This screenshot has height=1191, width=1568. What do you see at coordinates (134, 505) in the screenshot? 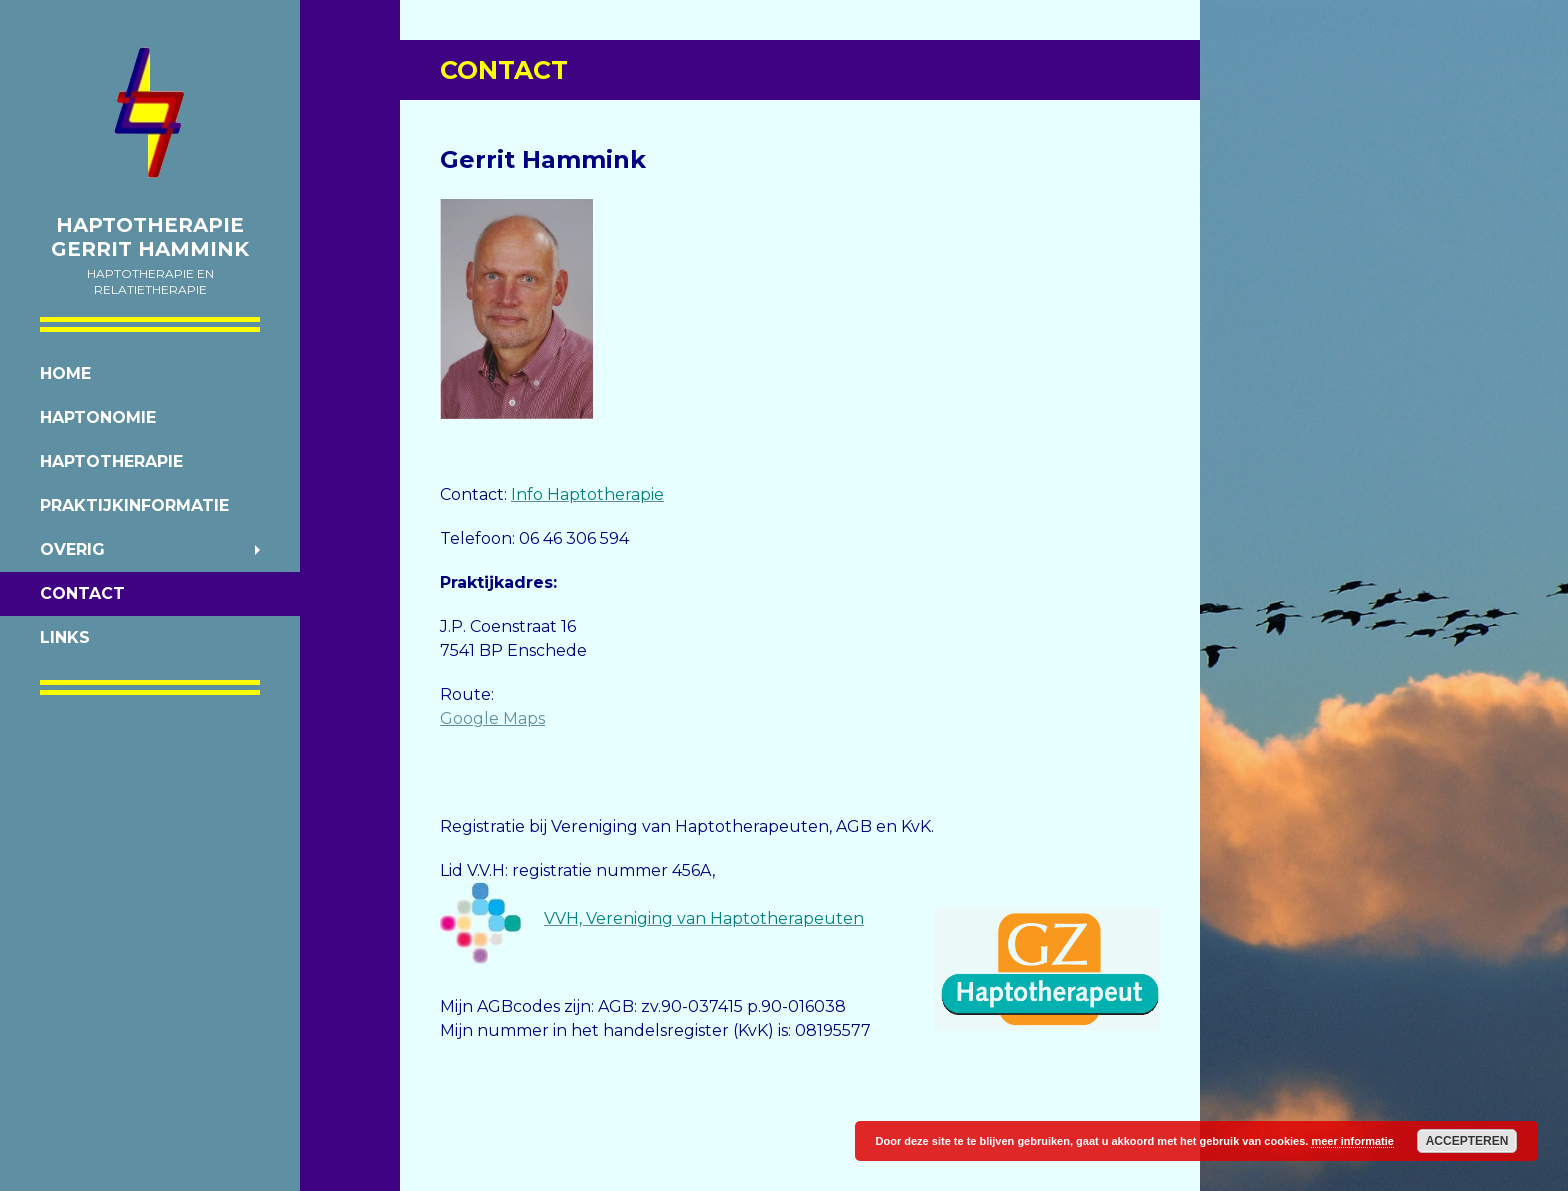
I see `Praktijkinformatie` at bounding box center [134, 505].